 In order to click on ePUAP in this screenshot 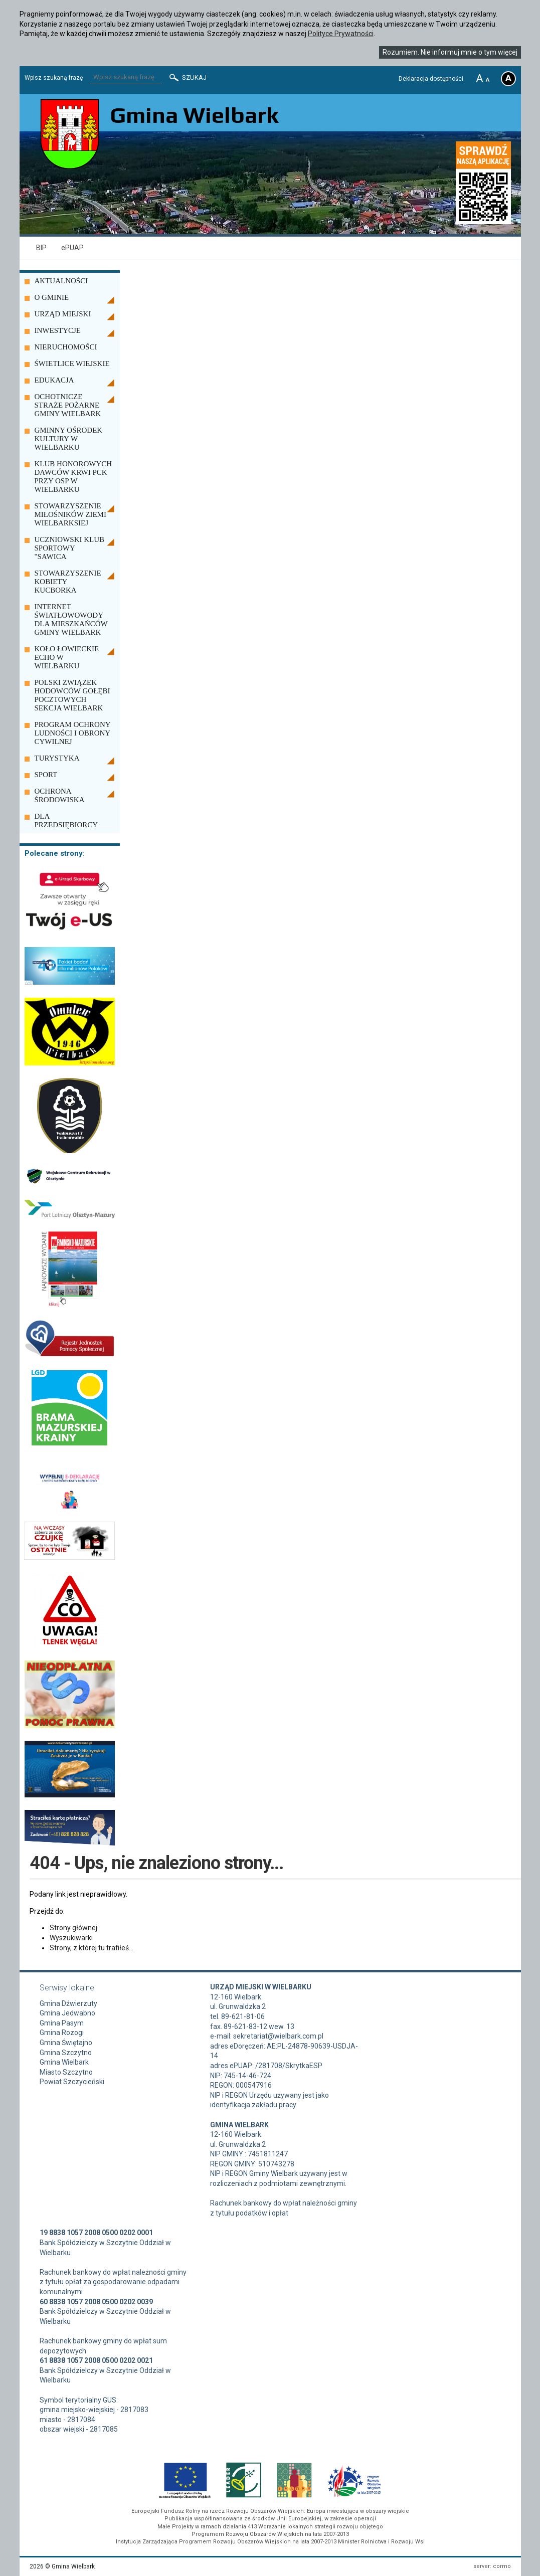, I will do `click(72, 248)`.